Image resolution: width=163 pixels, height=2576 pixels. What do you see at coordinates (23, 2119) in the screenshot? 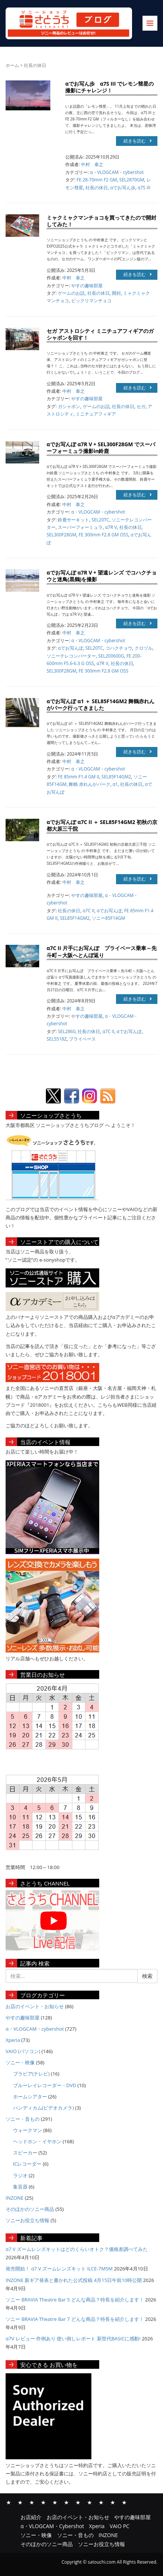
I see `ソニー・音もの` at bounding box center [23, 2119].